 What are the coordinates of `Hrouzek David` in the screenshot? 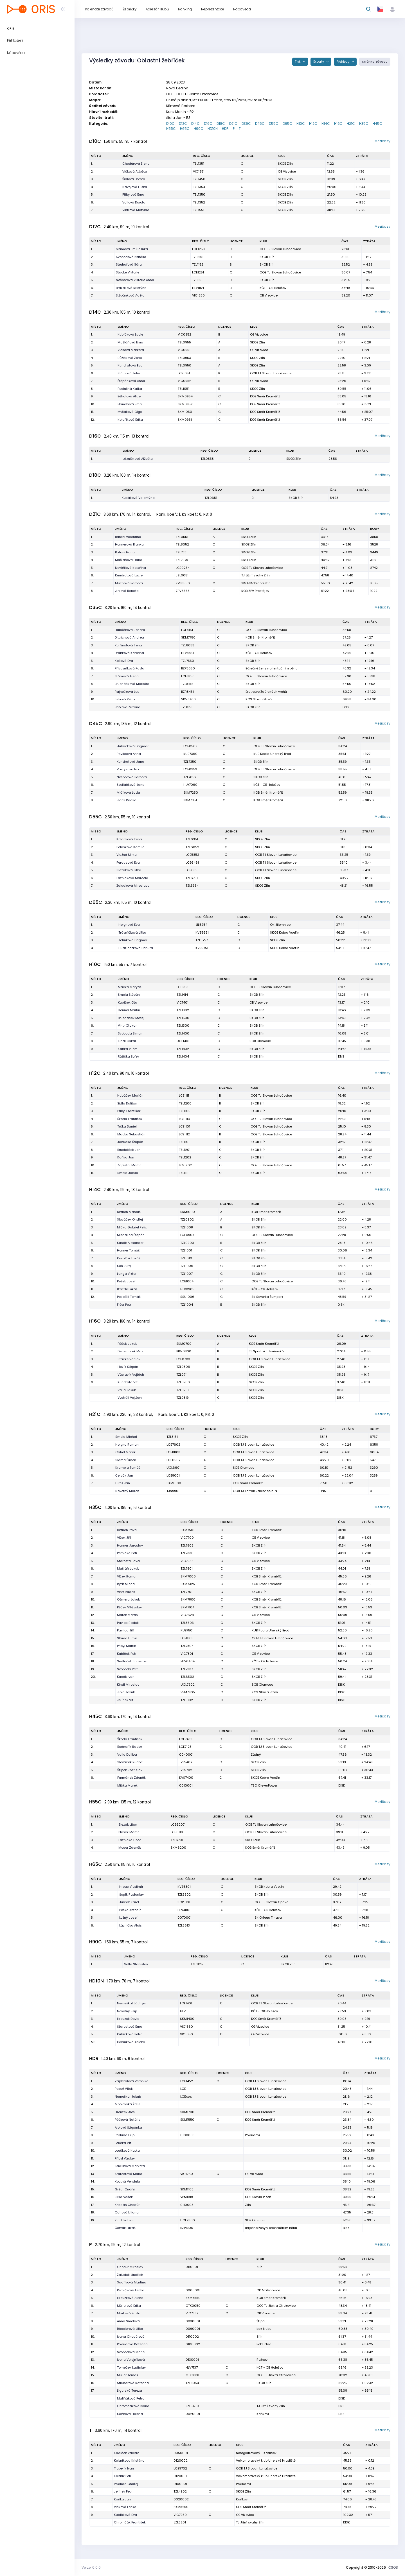 It's located at (128, 2018).